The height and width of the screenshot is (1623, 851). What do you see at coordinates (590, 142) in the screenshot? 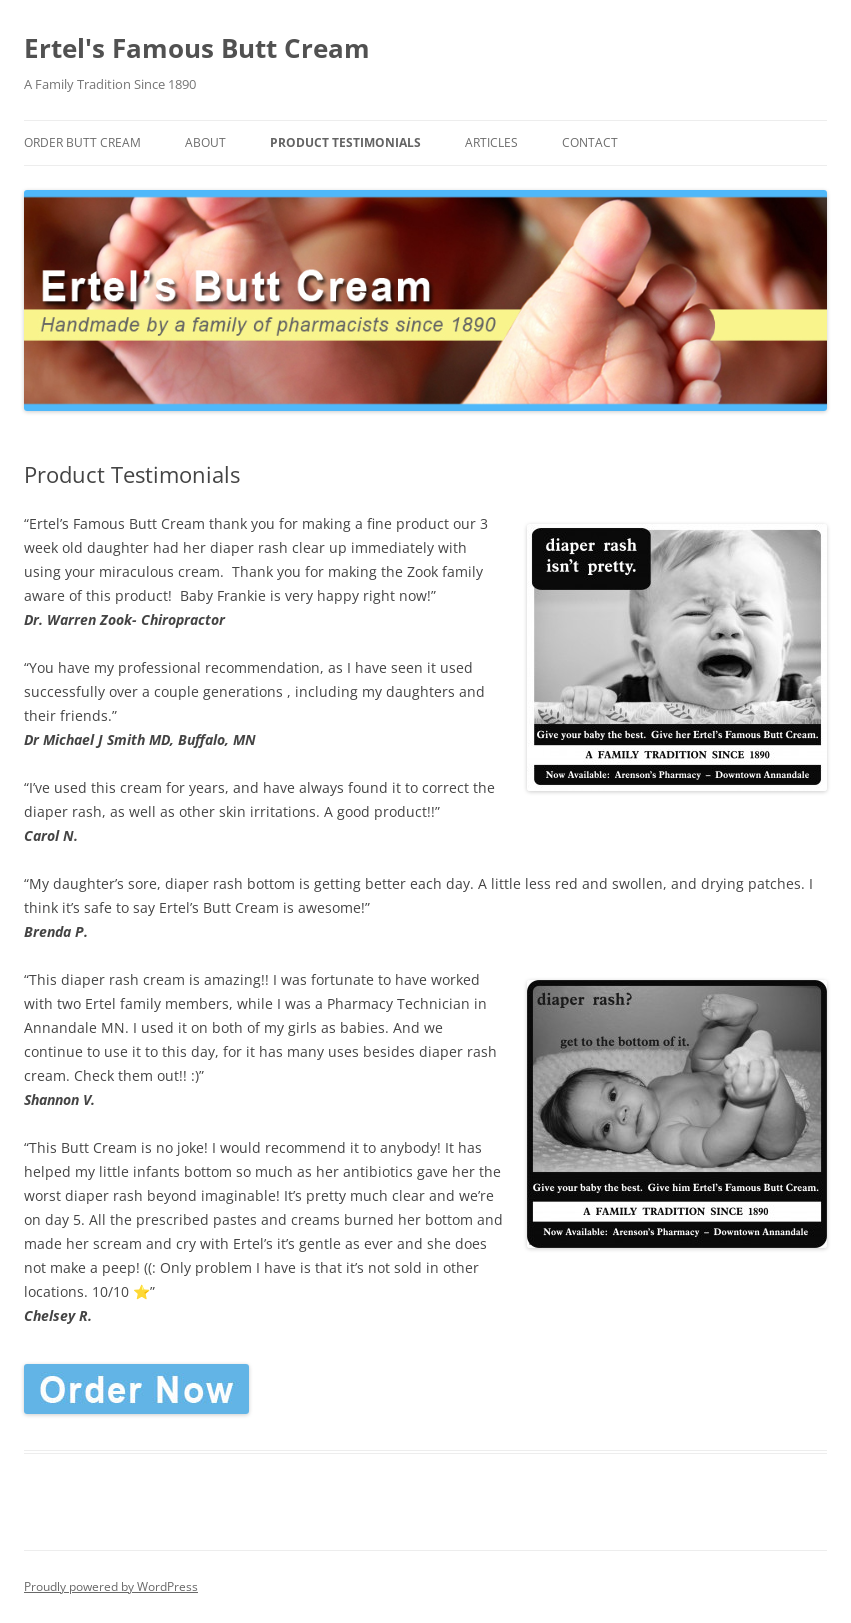
I see `Contact` at bounding box center [590, 142].